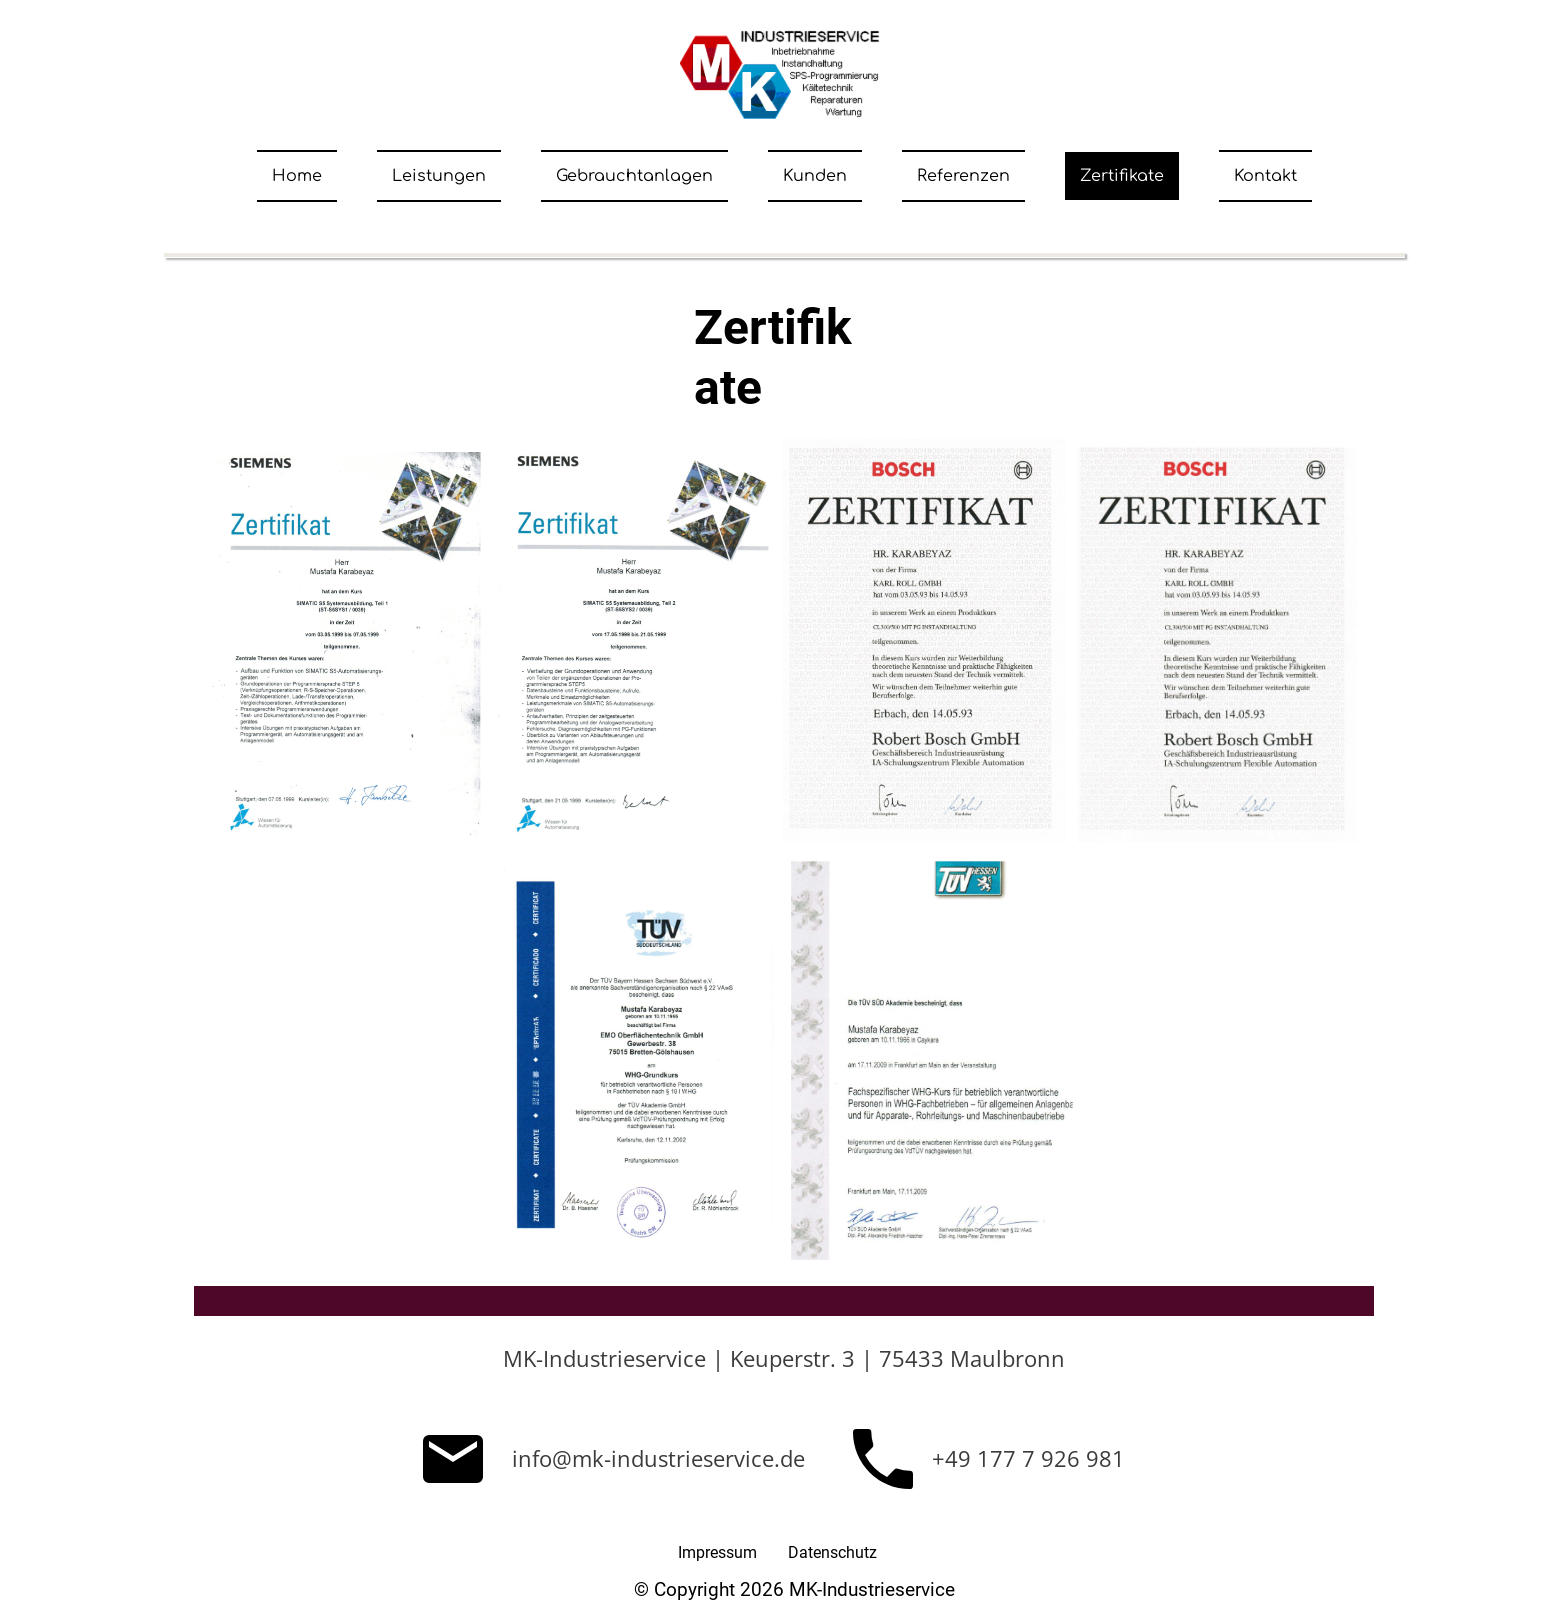 The image size is (1568, 1604). Describe the element at coordinates (439, 176) in the screenshot. I see `Leistungen` at that location.